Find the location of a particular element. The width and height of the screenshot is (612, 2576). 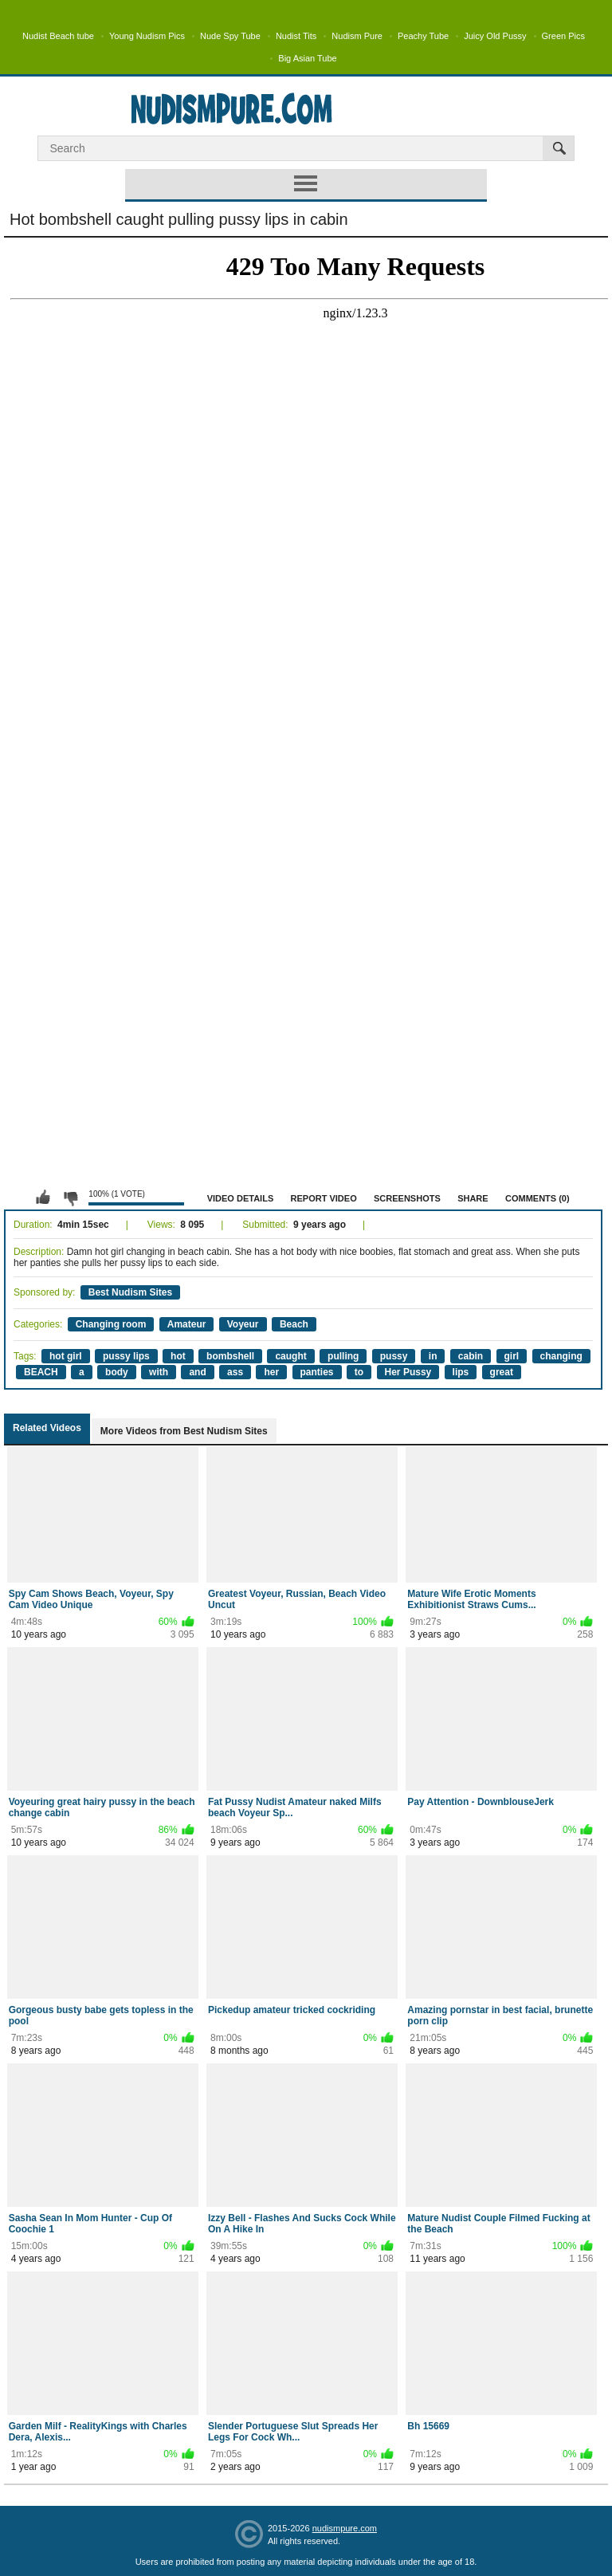

Nude Spy Tube is located at coordinates (230, 36).